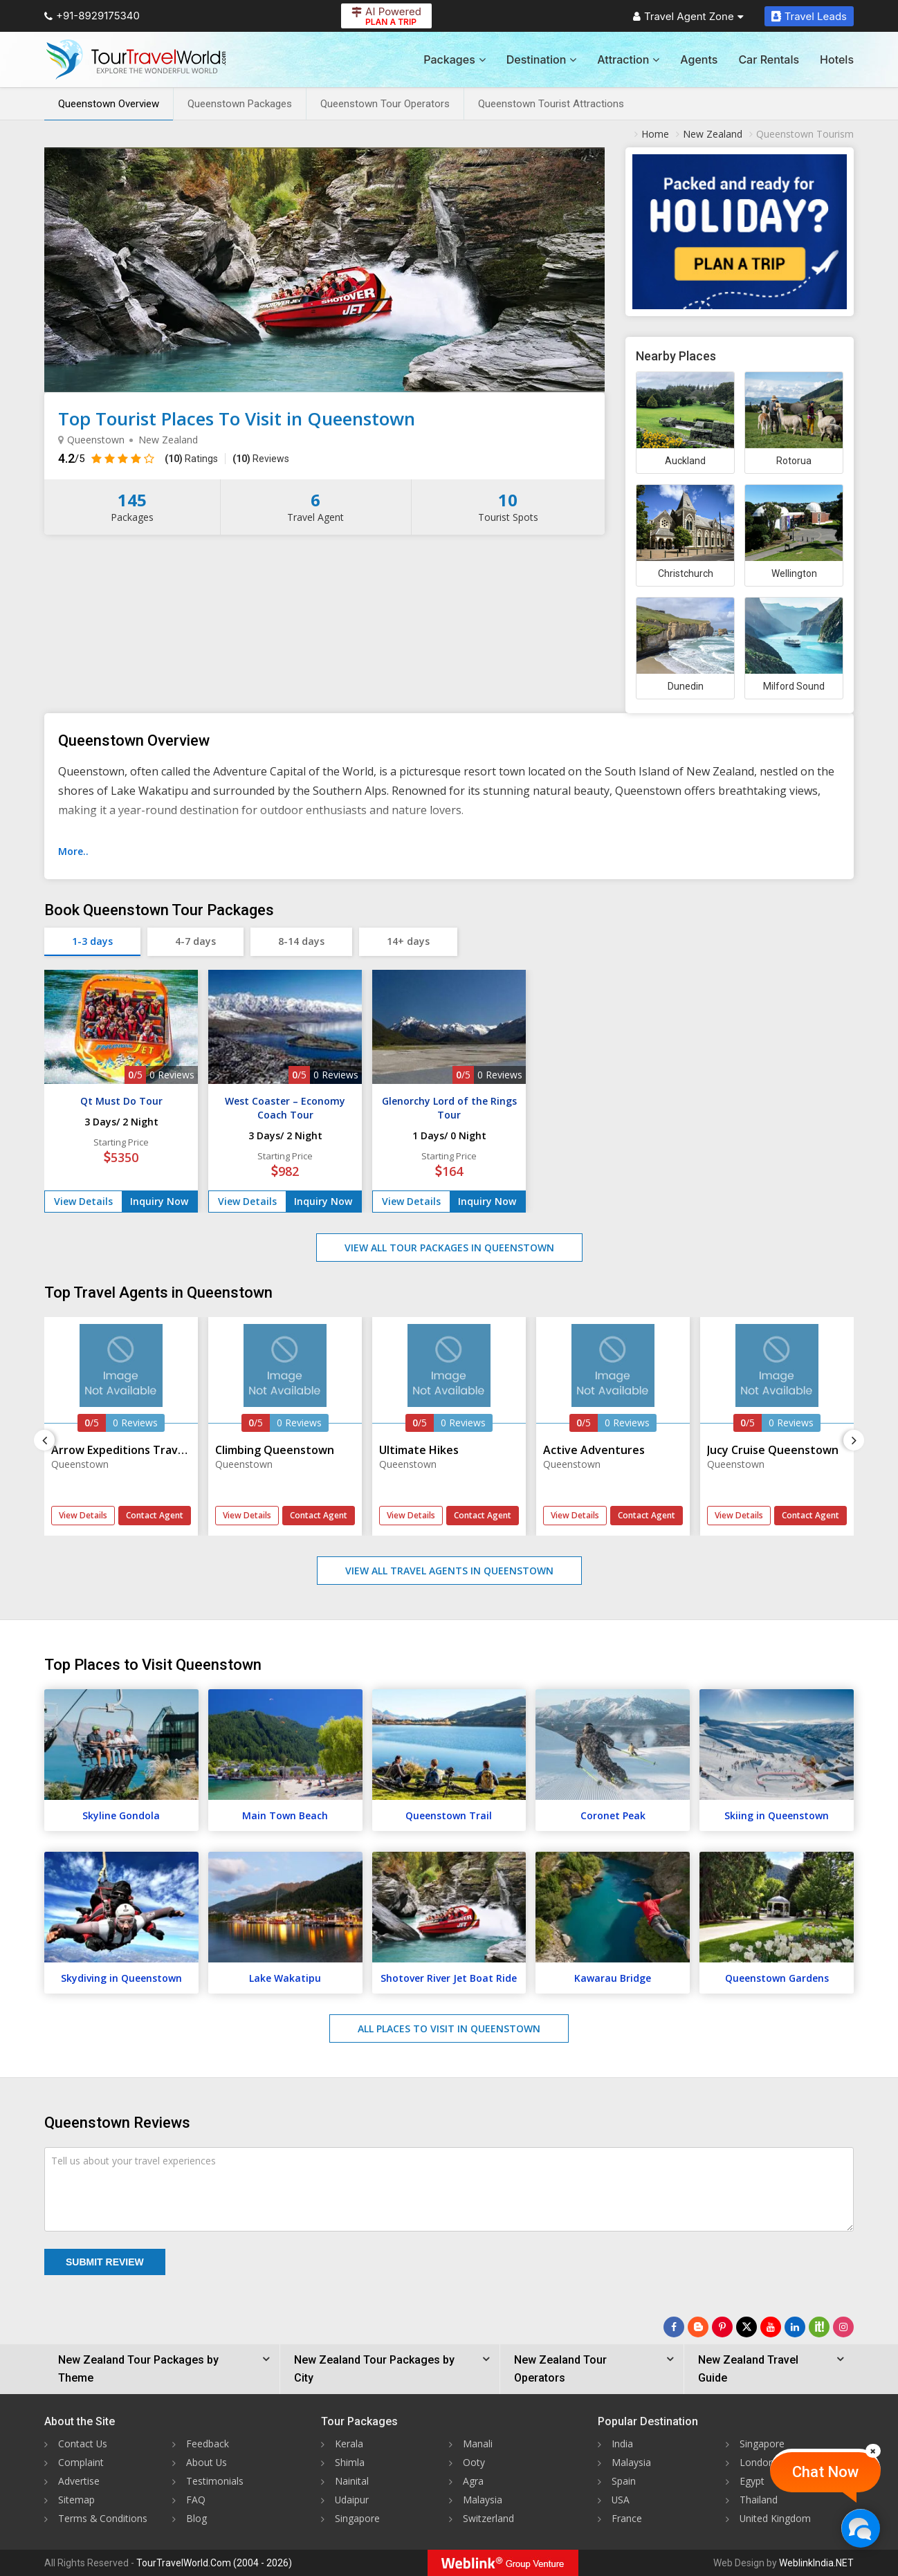 The width and height of the screenshot is (898, 2576). Describe the element at coordinates (83, 2443) in the screenshot. I see `Contact Us` at that location.